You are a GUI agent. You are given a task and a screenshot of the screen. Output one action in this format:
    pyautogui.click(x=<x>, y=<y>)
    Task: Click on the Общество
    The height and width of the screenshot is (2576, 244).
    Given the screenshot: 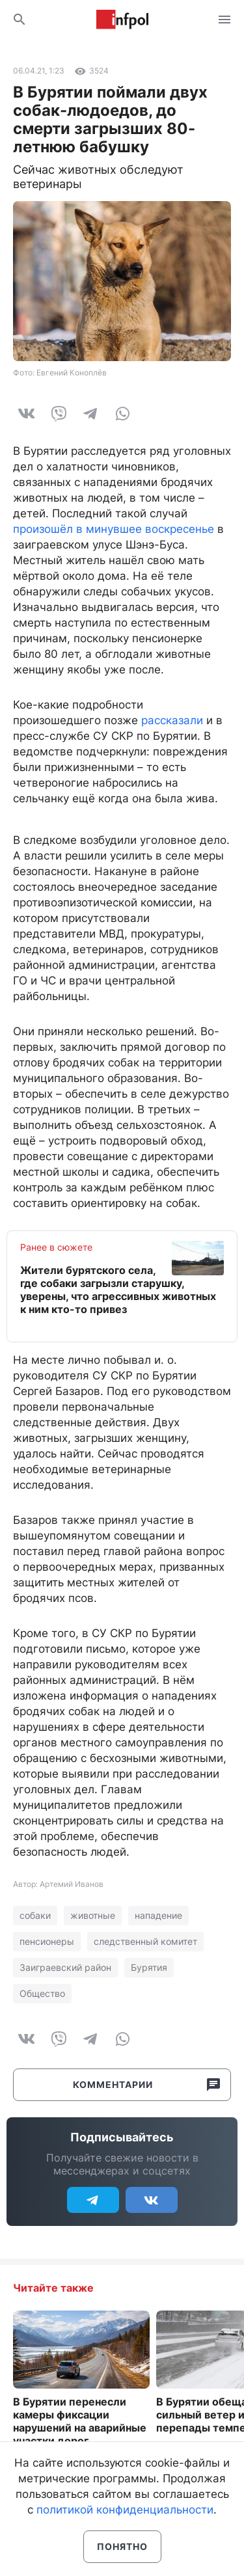 What is the action you would take?
    pyautogui.click(x=42, y=1993)
    